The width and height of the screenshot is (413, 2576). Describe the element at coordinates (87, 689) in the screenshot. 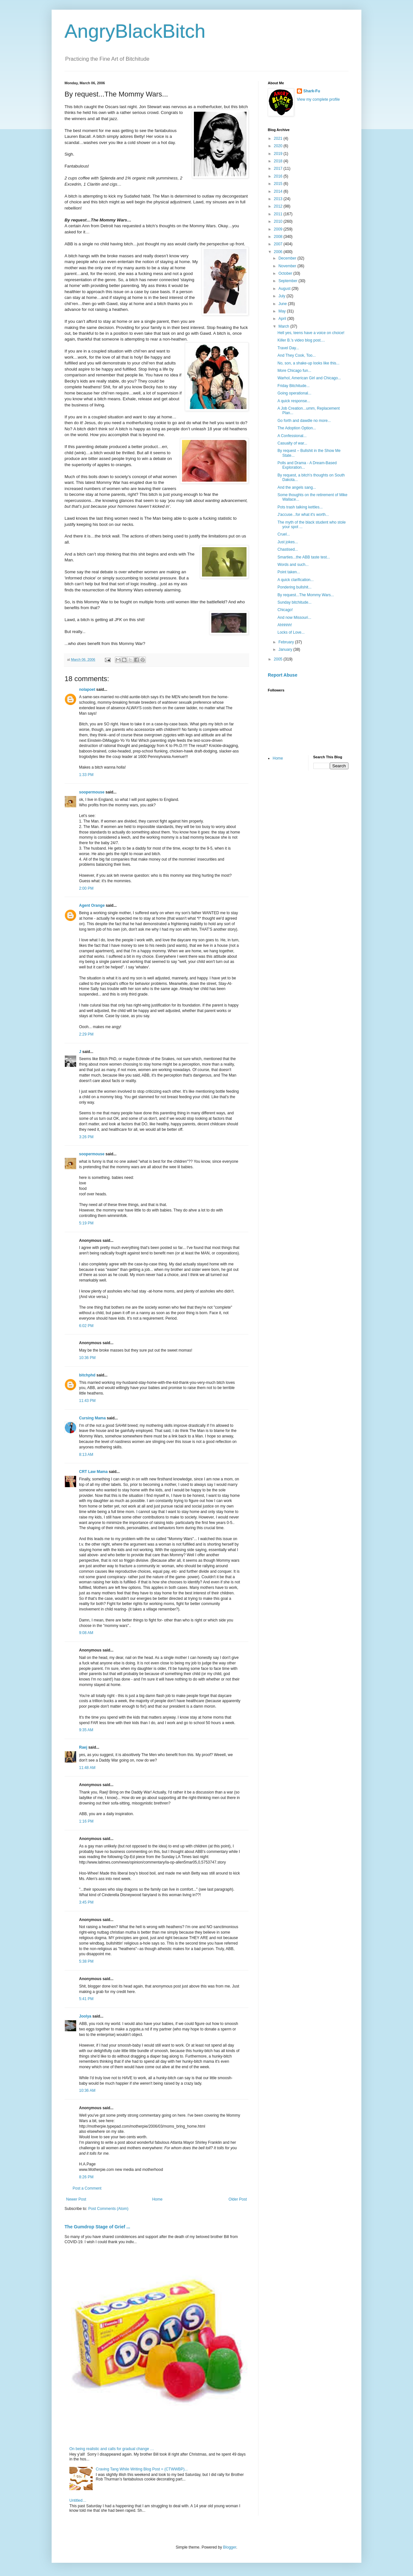

I see `nolapoet` at that location.